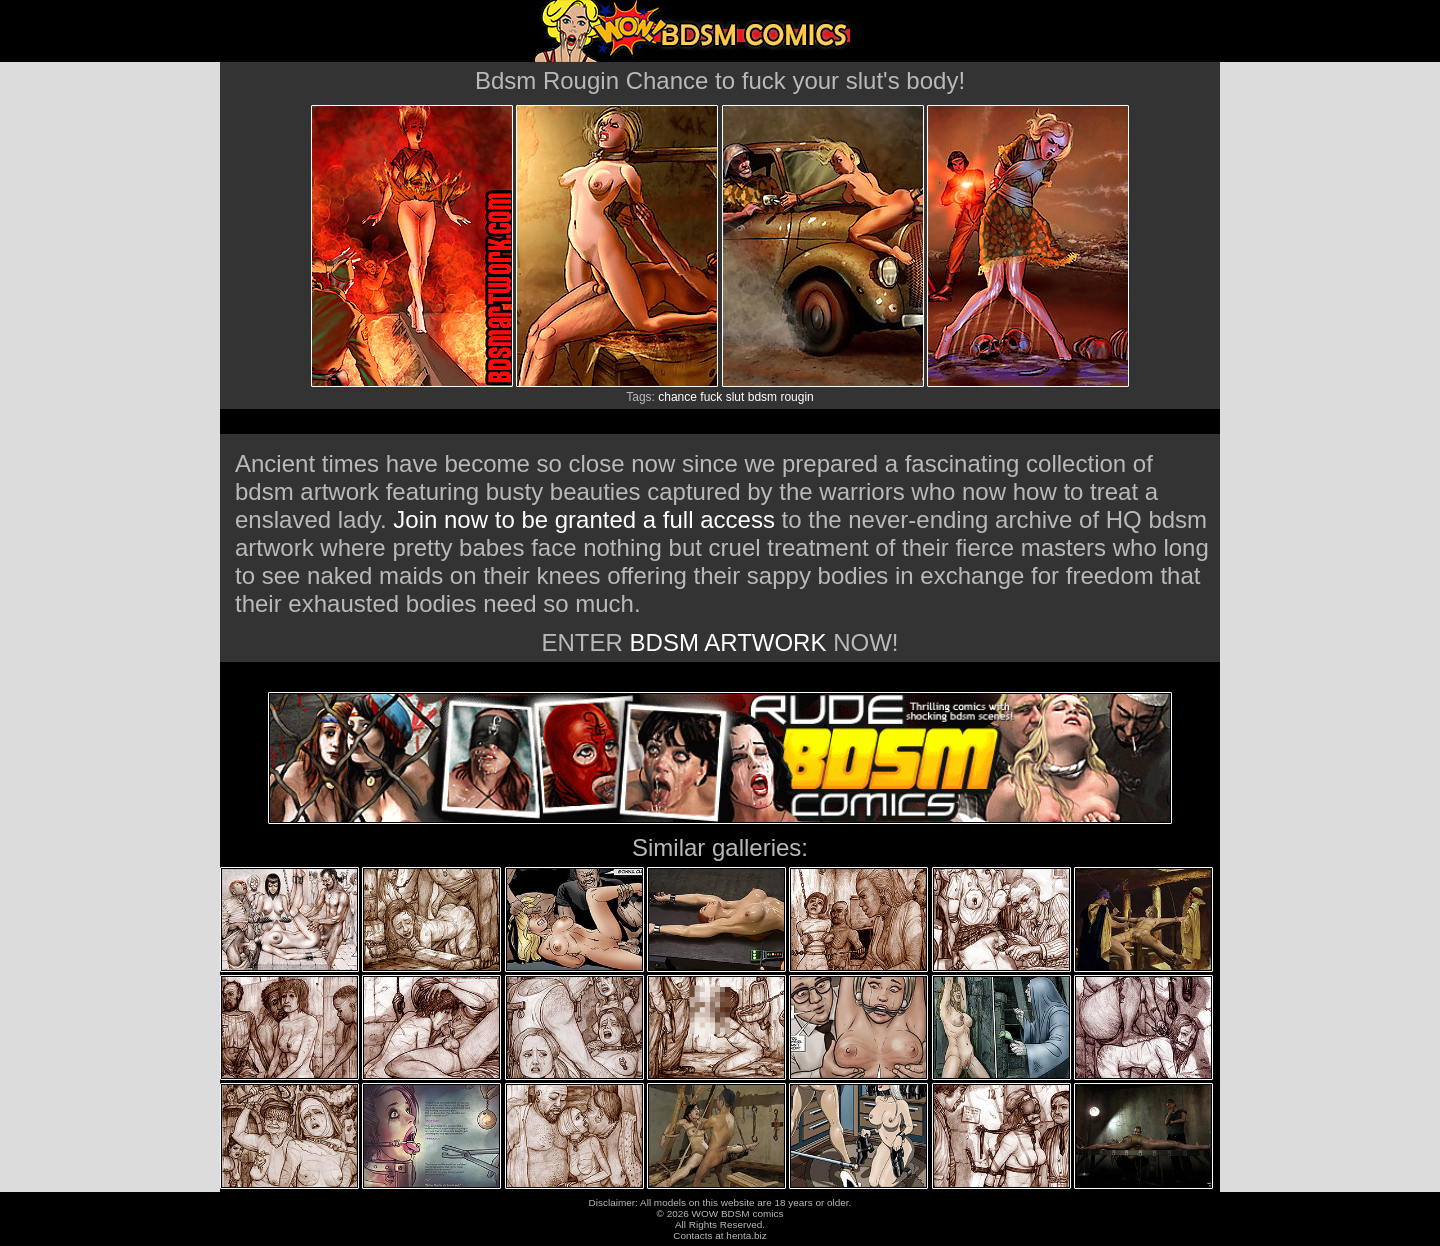  What do you see at coordinates (677, 397) in the screenshot?
I see `chance` at bounding box center [677, 397].